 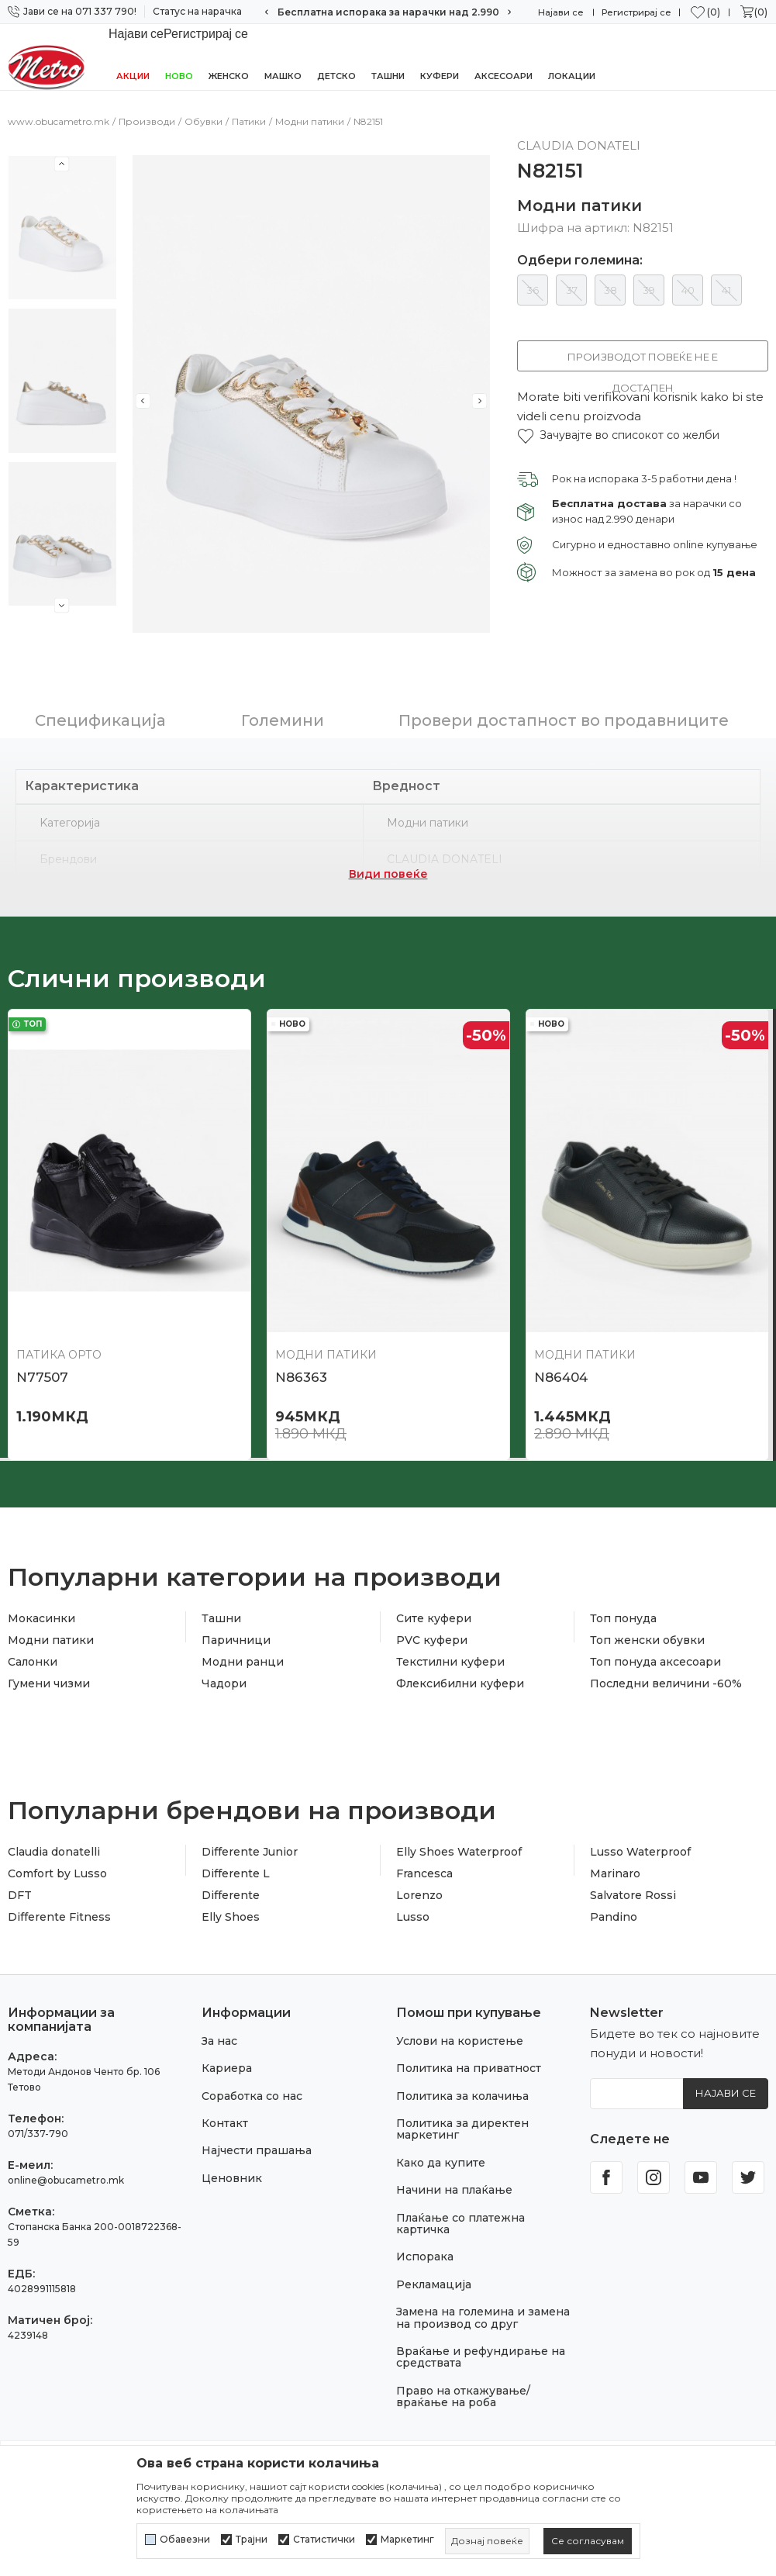 What do you see at coordinates (563, 721) in the screenshot?
I see `Провери достапност во продавниците` at bounding box center [563, 721].